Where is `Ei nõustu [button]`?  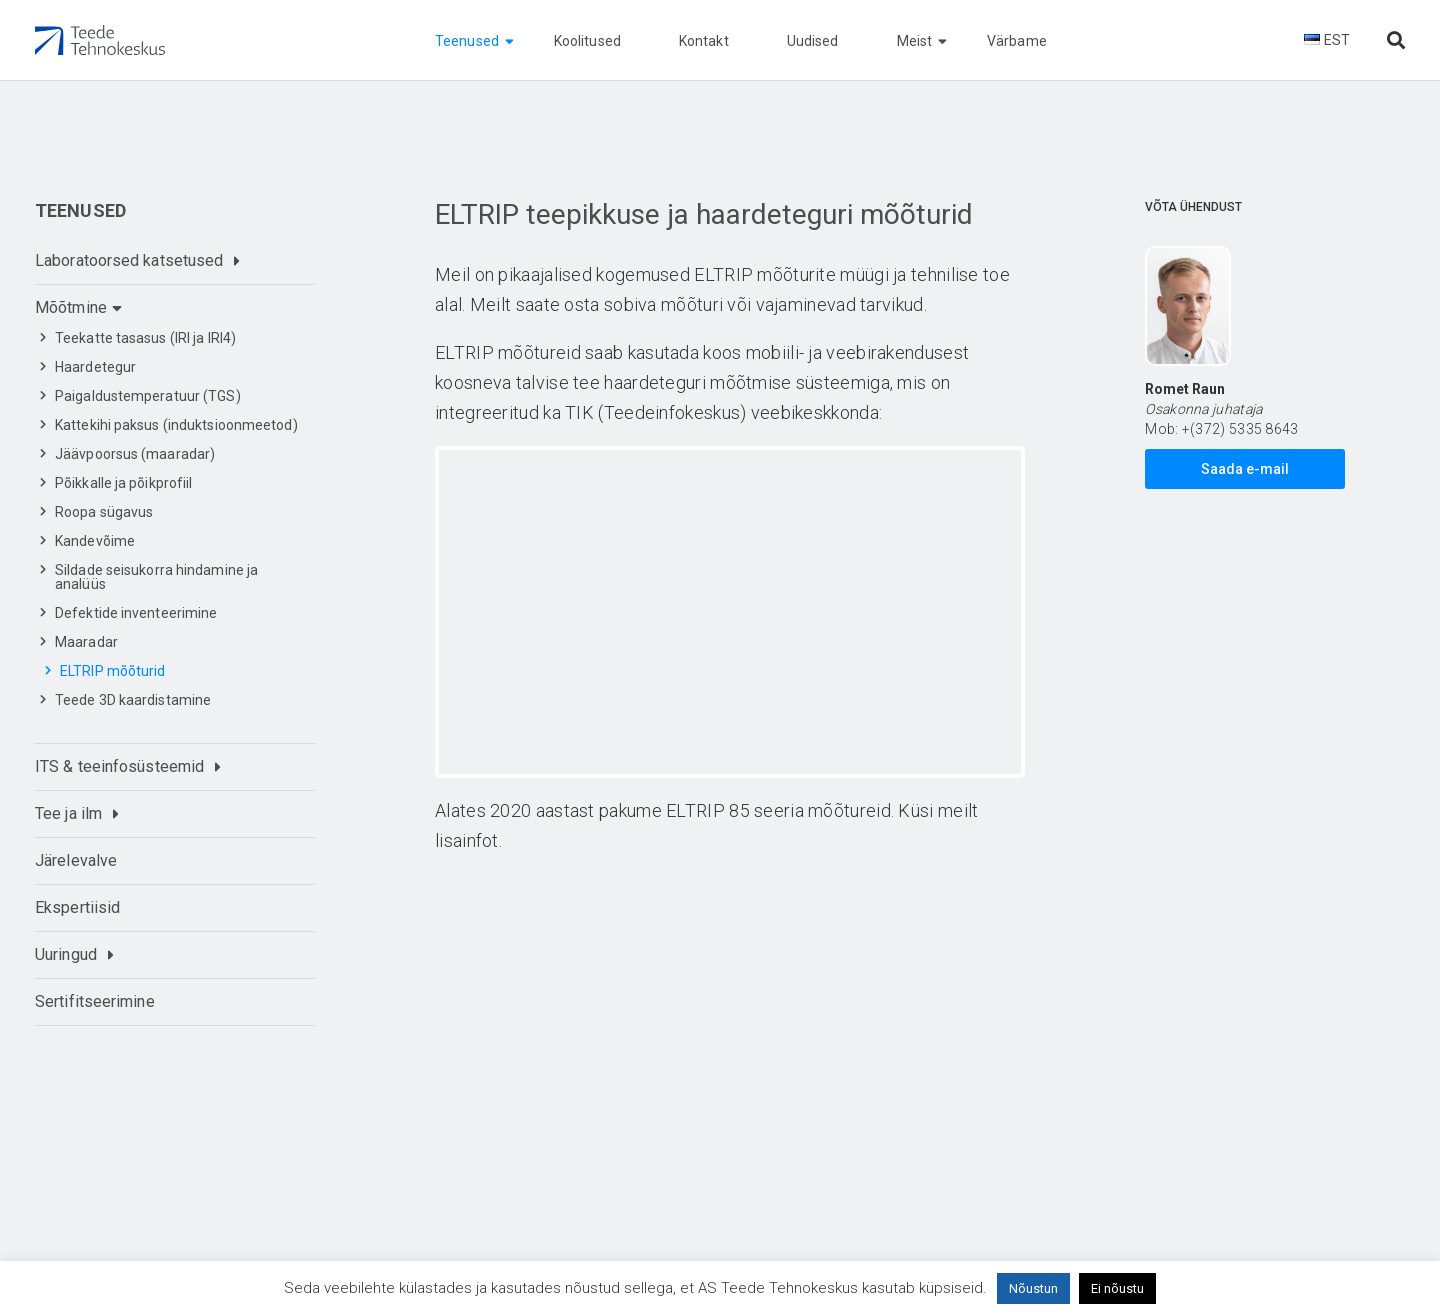
Ei nõustu [button] is located at coordinates (1117, 1288).